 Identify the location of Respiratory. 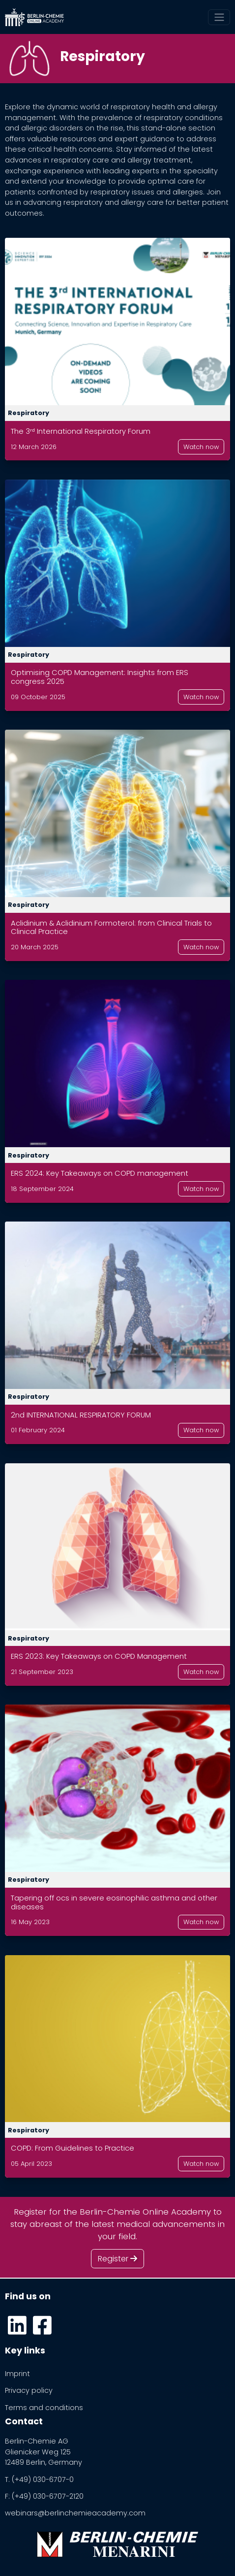
(28, 413).